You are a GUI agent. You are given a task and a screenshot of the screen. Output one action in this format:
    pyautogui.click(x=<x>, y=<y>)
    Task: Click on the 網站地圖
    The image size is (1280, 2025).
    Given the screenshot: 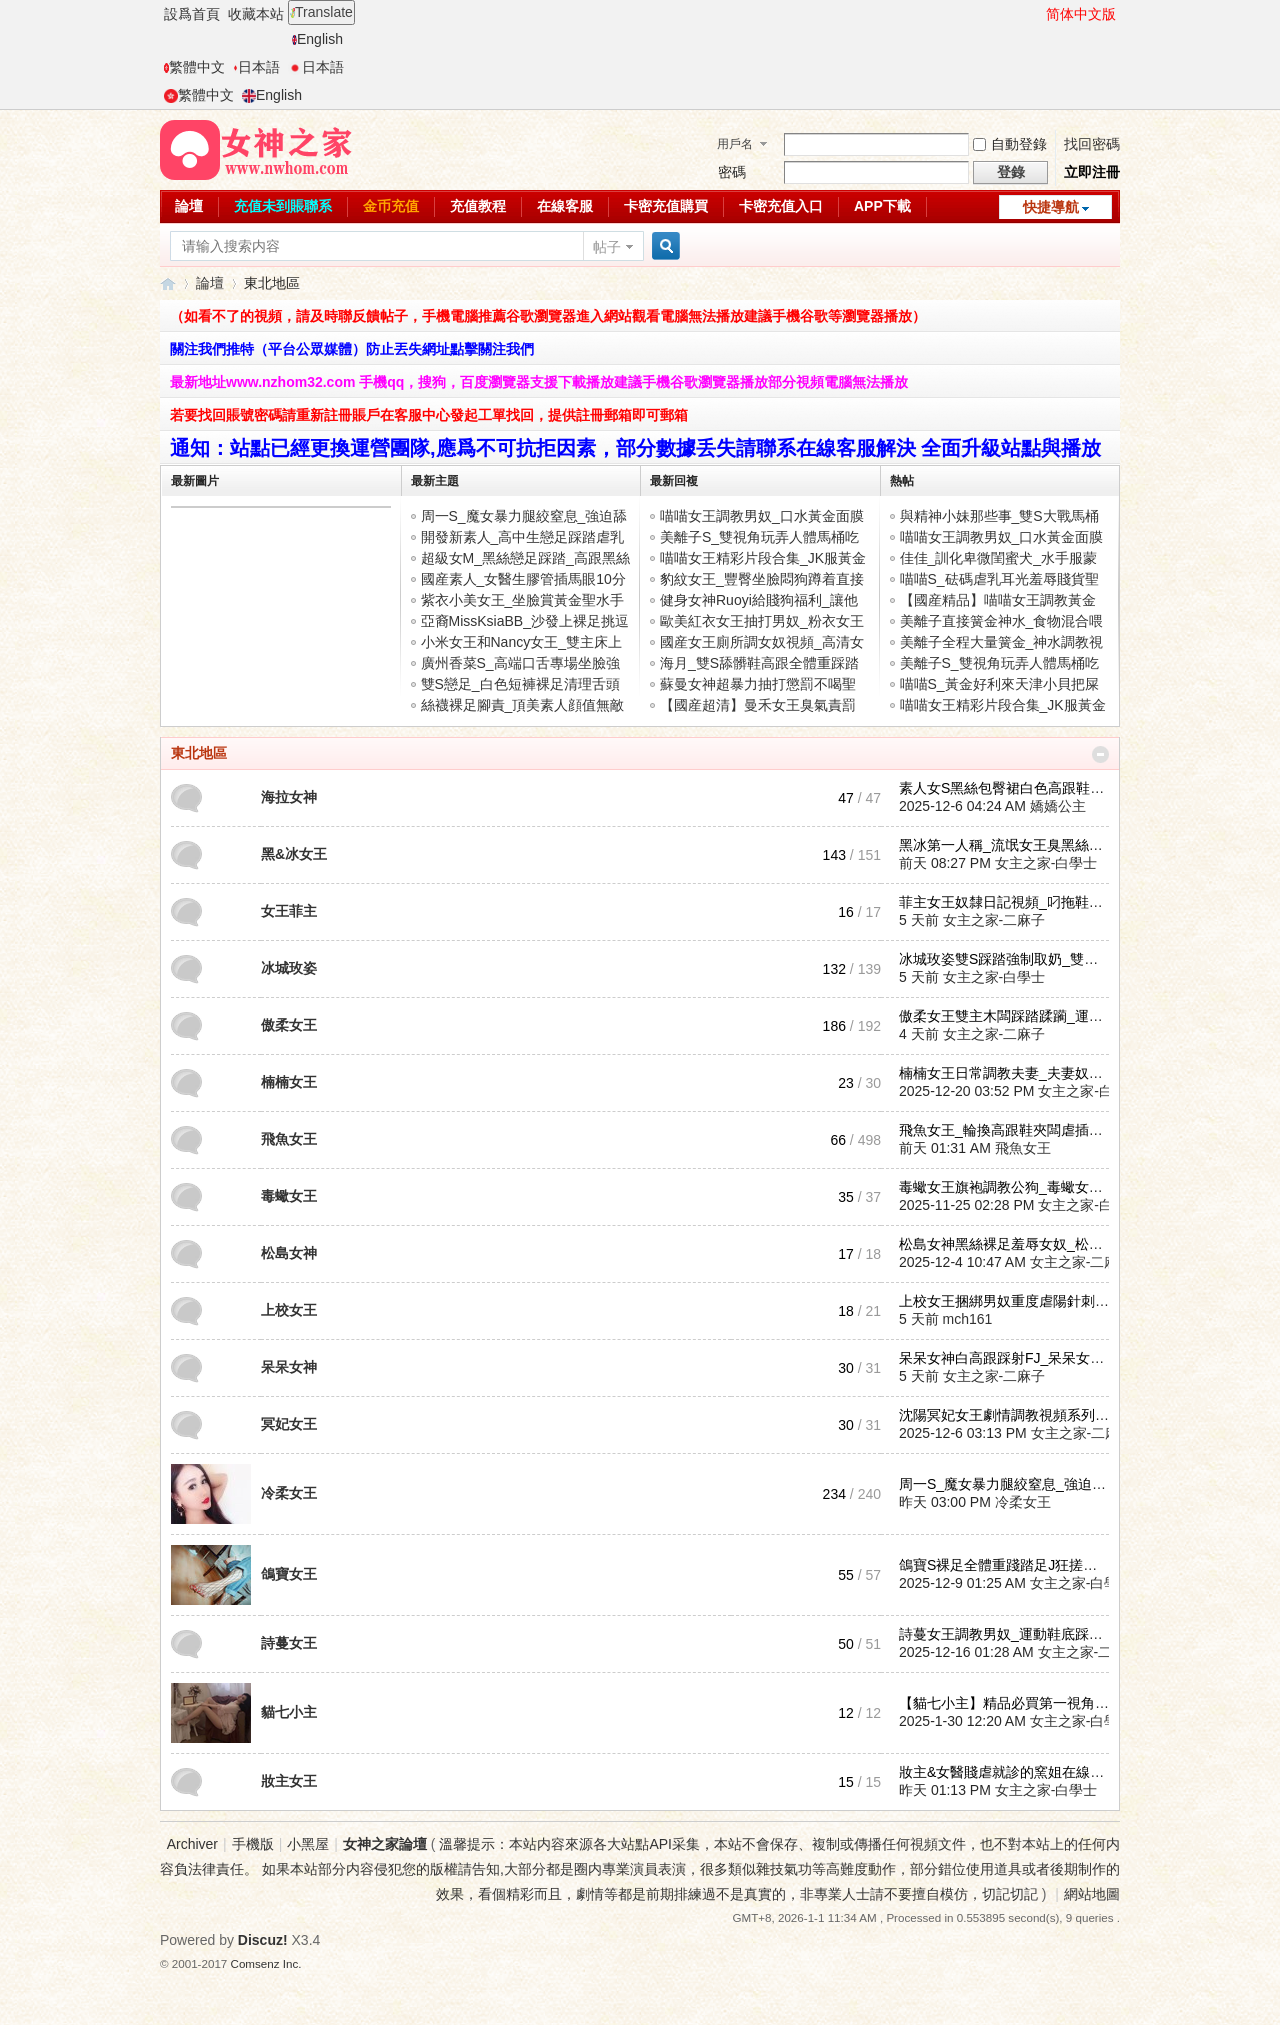 What is the action you would take?
    pyautogui.click(x=1092, y=1894)
    